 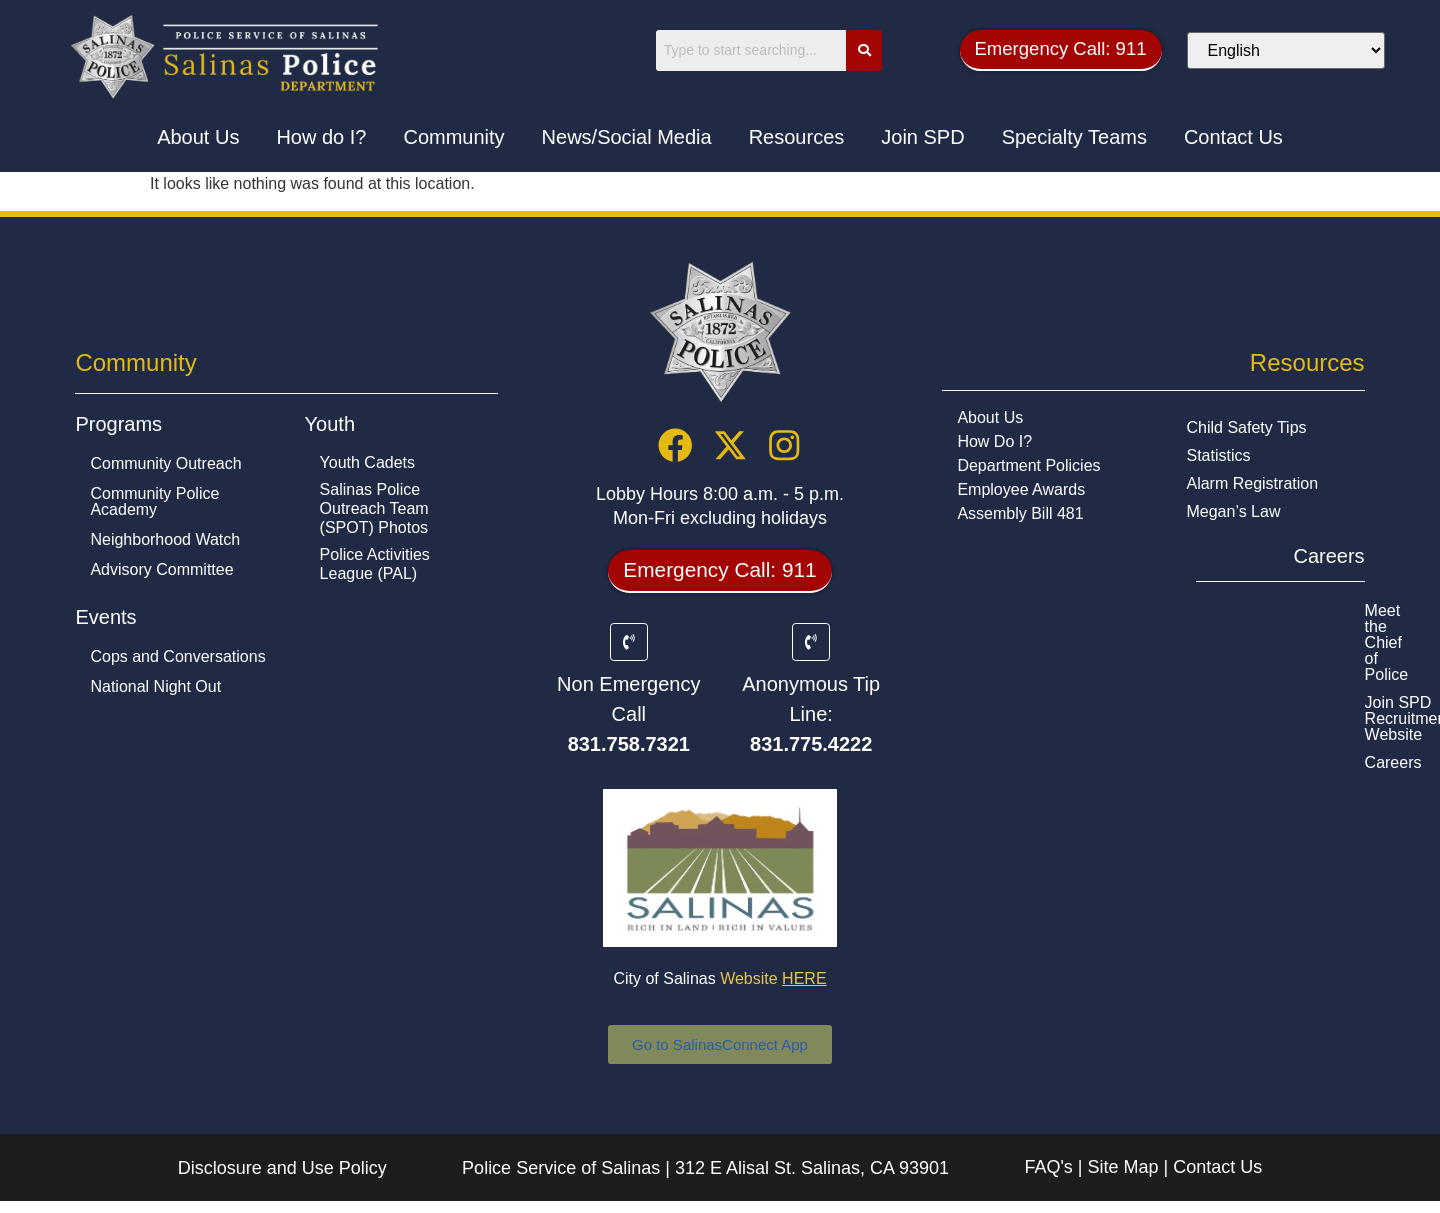 I want to click on [Anonymous Tip Line:], so click(x=811, y=653).